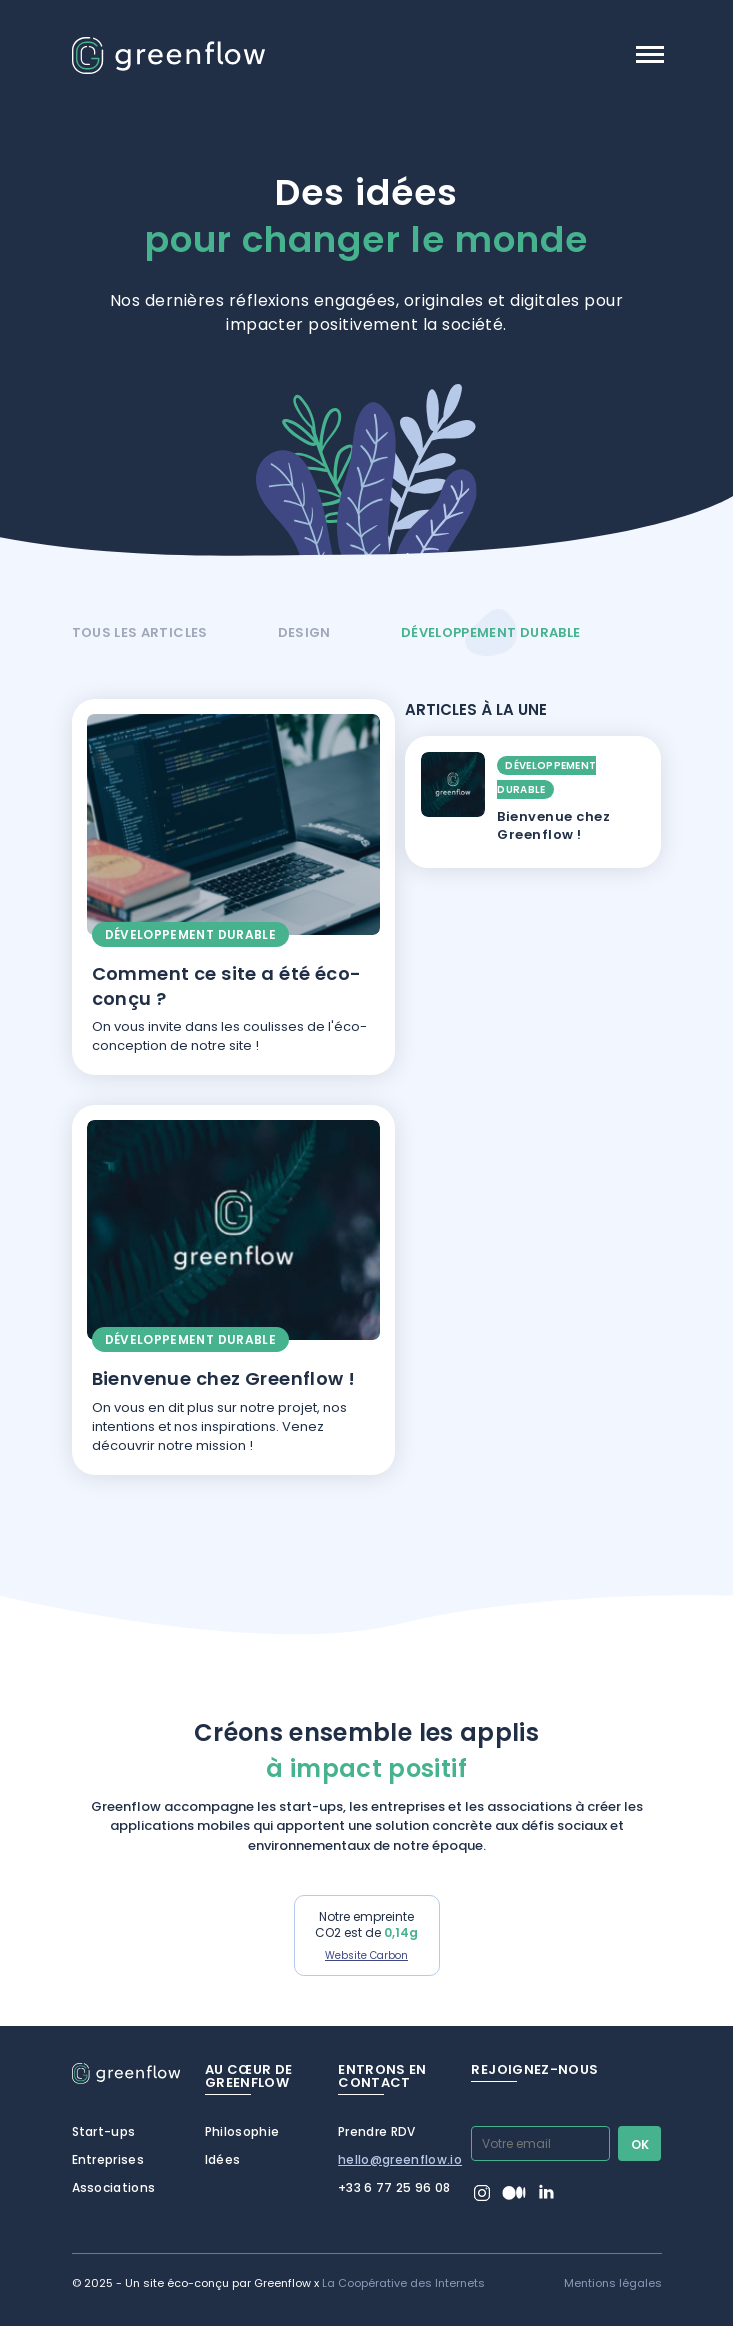 Image resolution: width=733 pixels, height=2326 pixels. I want to click on Philosophie, so click(242, 2131).